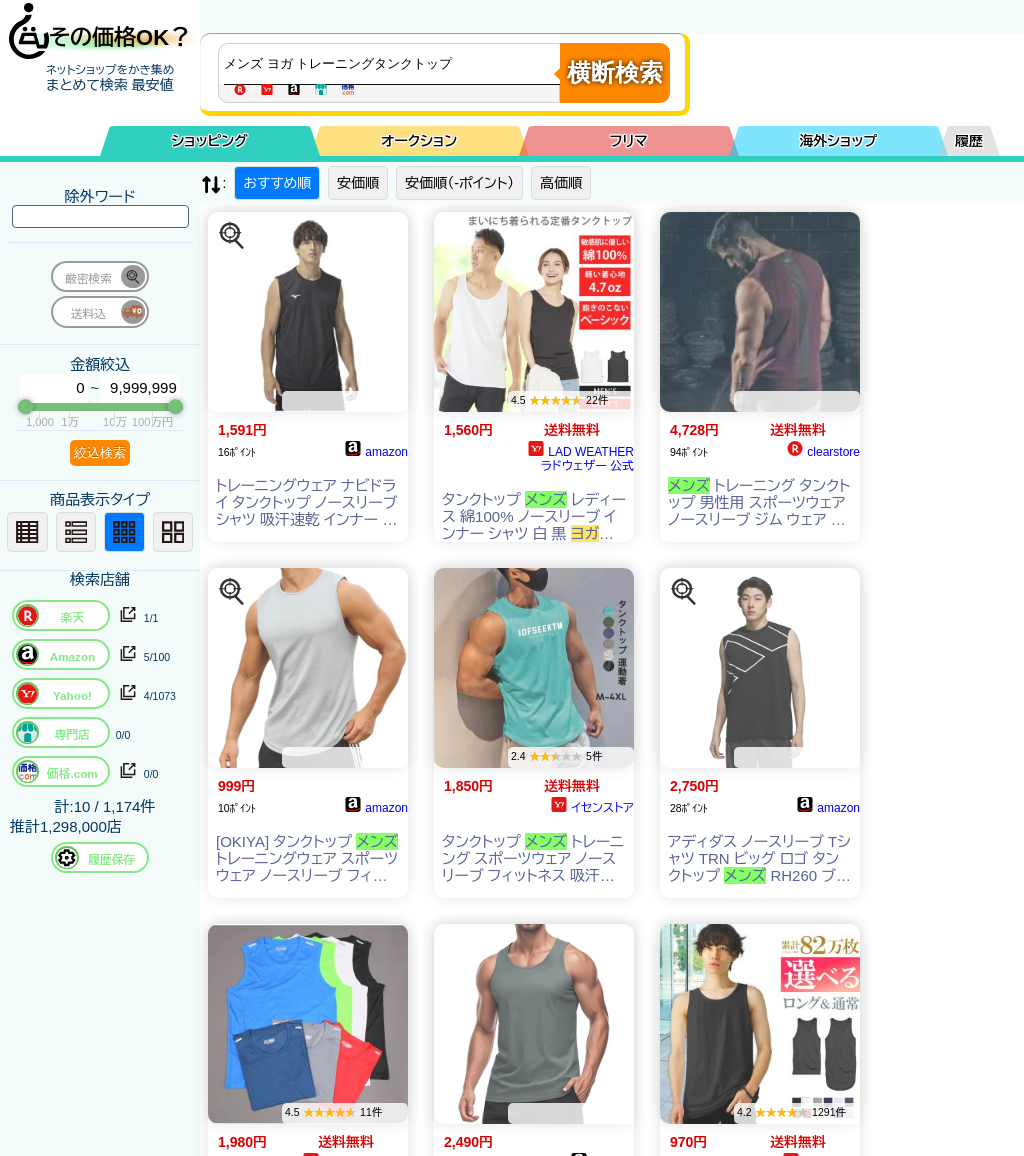 Image resolution: width=1024 pixels, height=1156 pixels. Describe the element at coordinates (232, 236) in the screenshot. I see `[この商品を探す]` at that location.